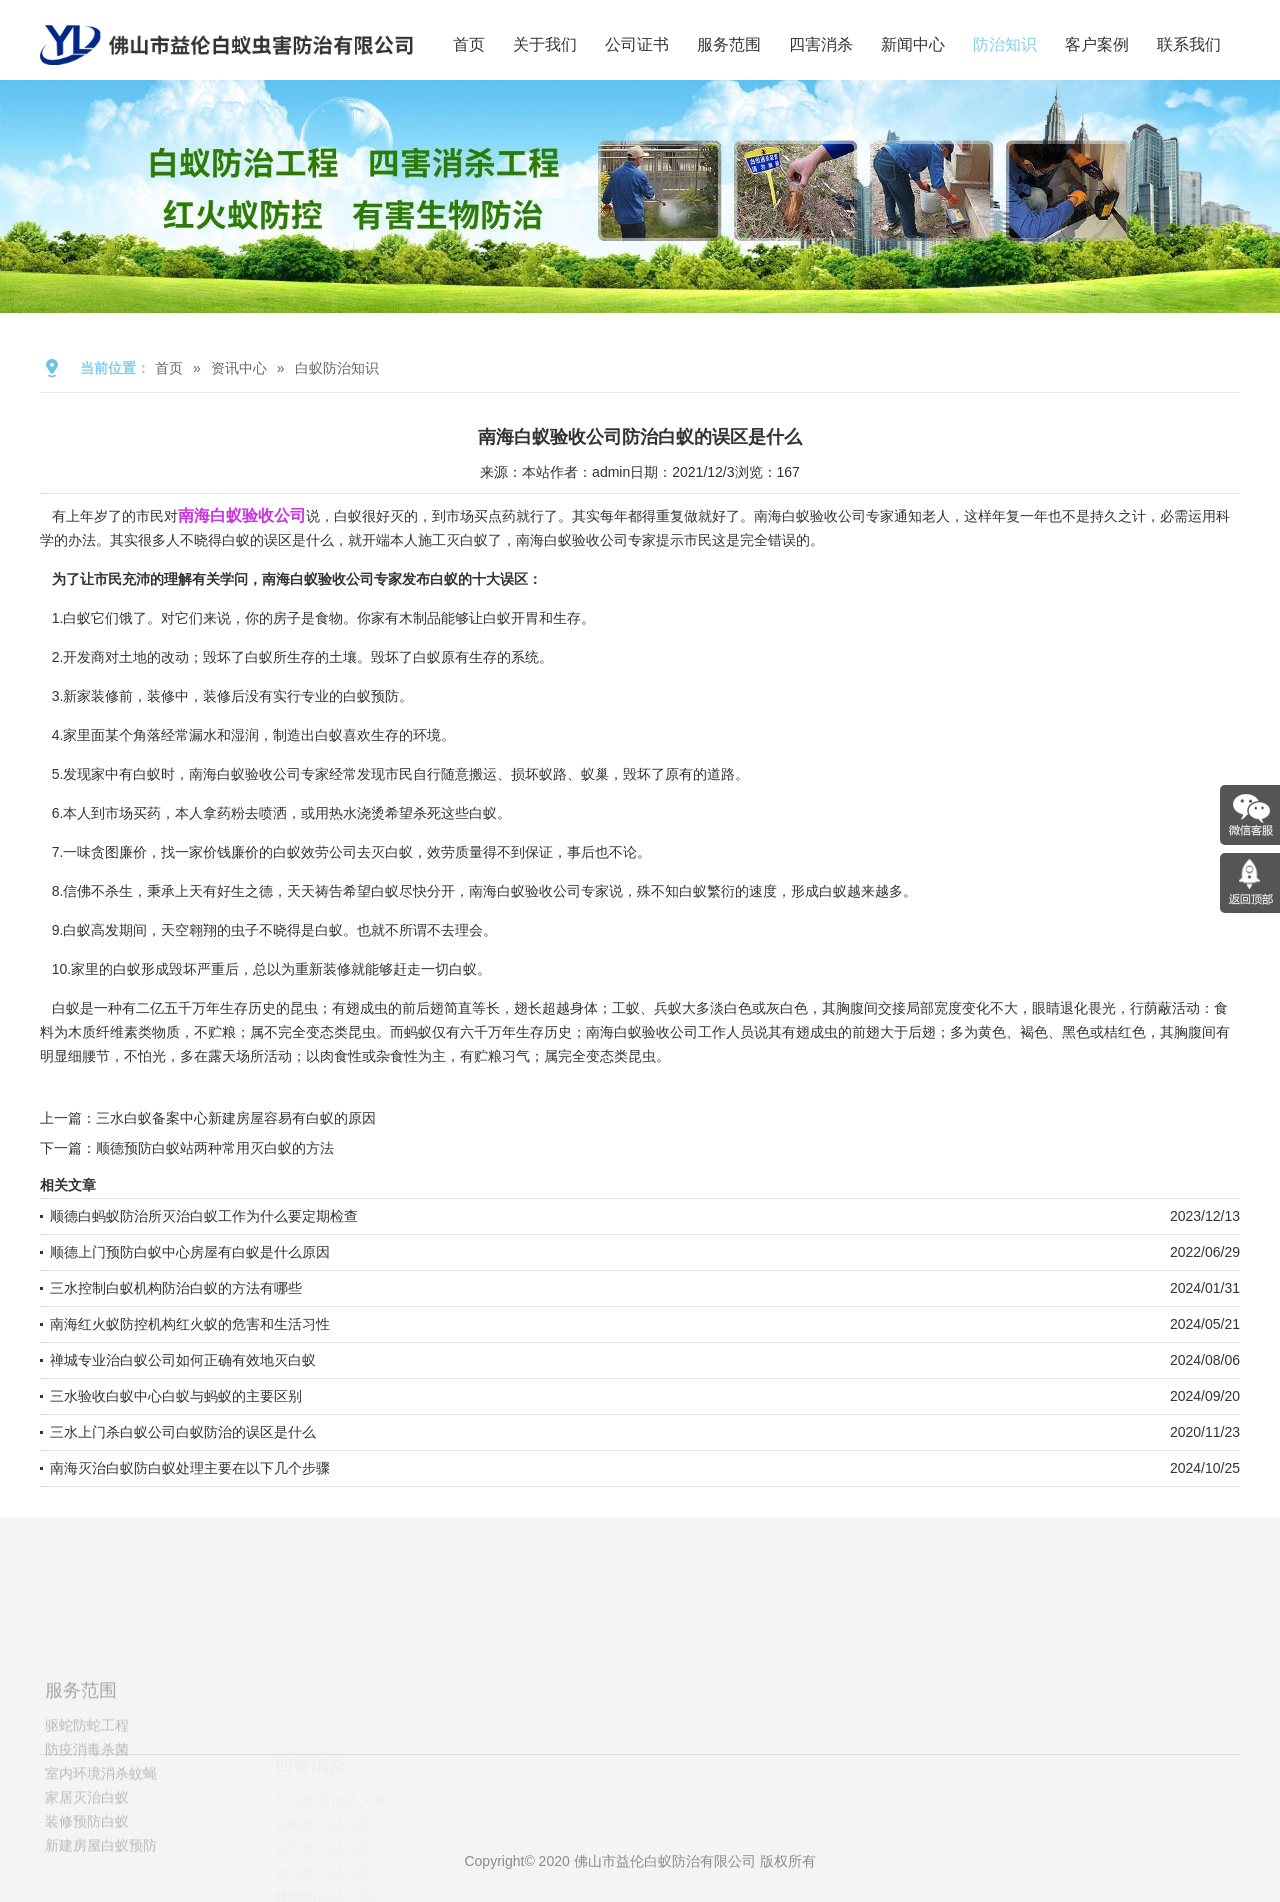 Image resolution: width=1280 pixels, height=1902 pixels. I want to click on 资讯中心, so click(239, 368).